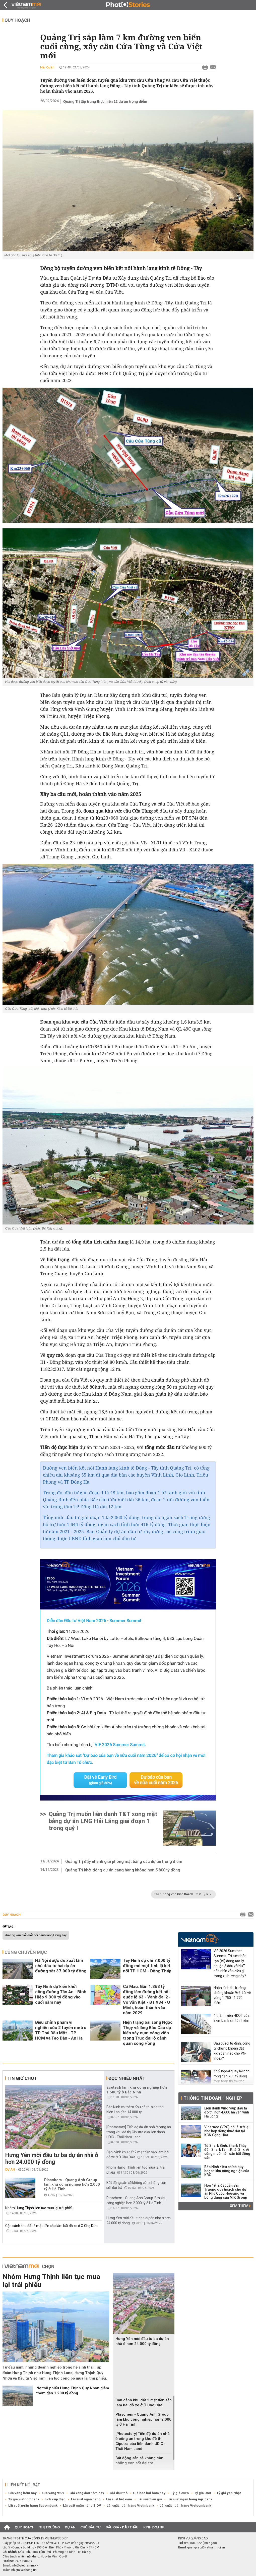 This screenshot has height=2576, width=256. I want to click on Đấu giá - Đấu thầu, so click(122, 2527).